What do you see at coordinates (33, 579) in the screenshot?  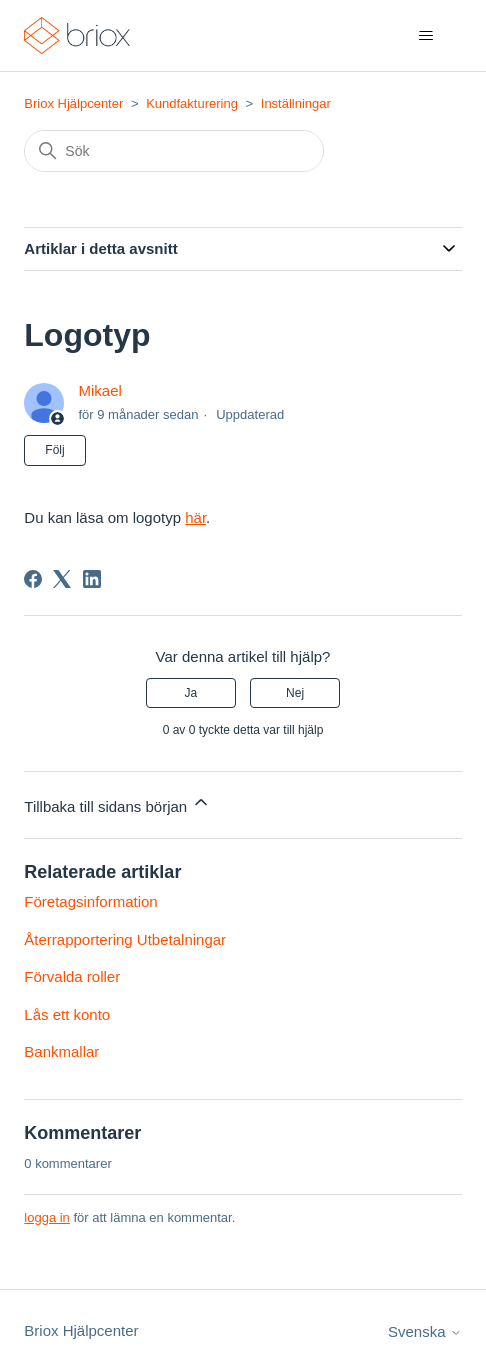 I see `[Facebook]` at bounding box center [33, 579].